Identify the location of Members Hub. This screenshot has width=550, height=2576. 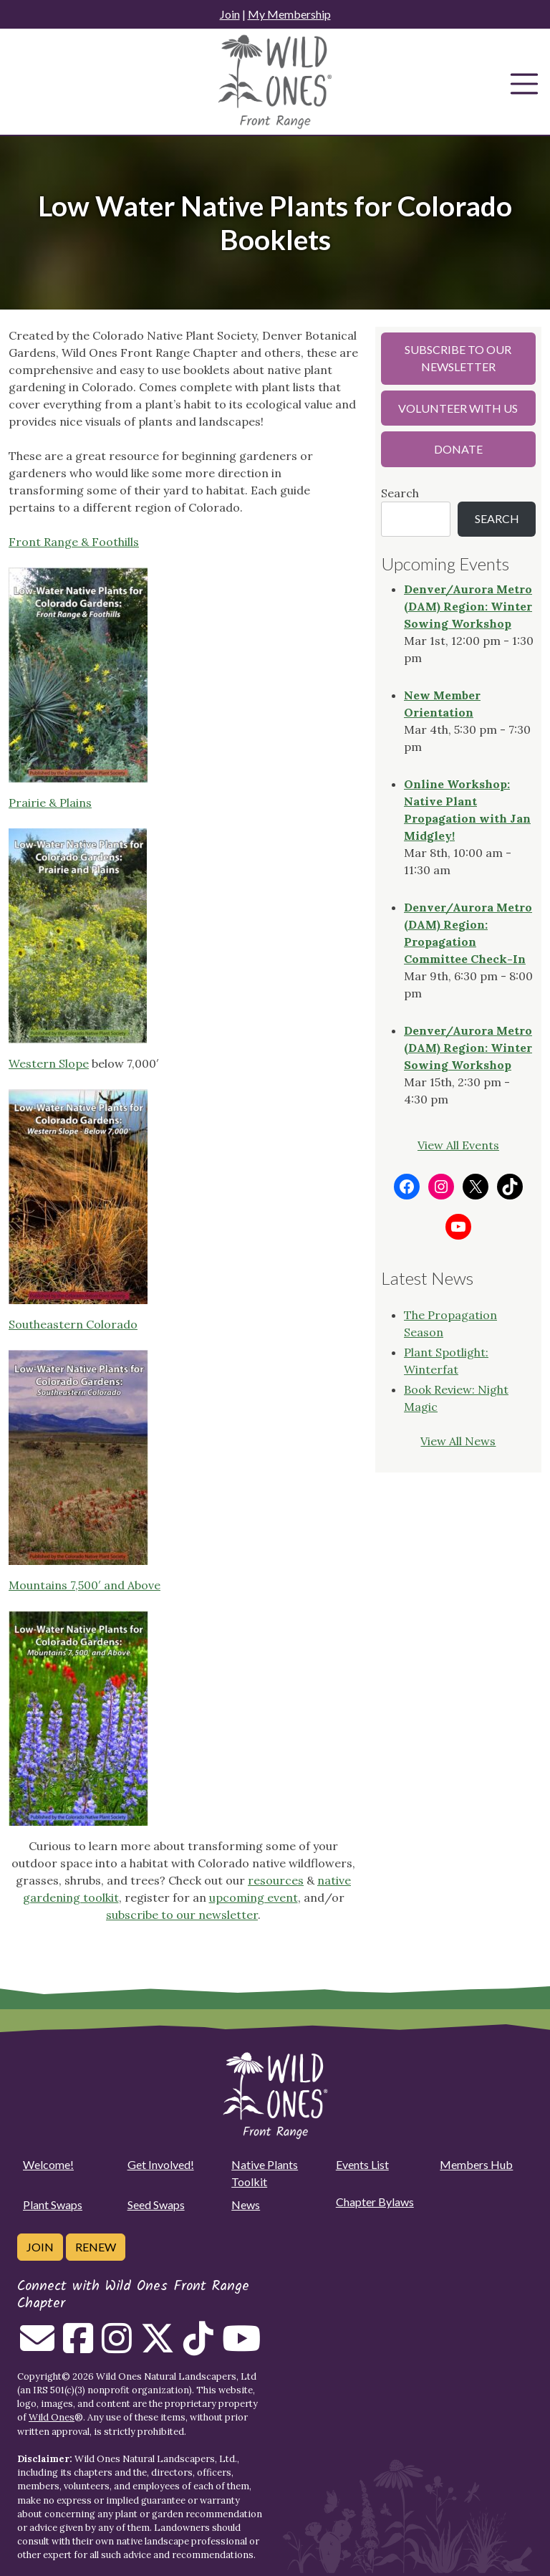
(476, 2164).